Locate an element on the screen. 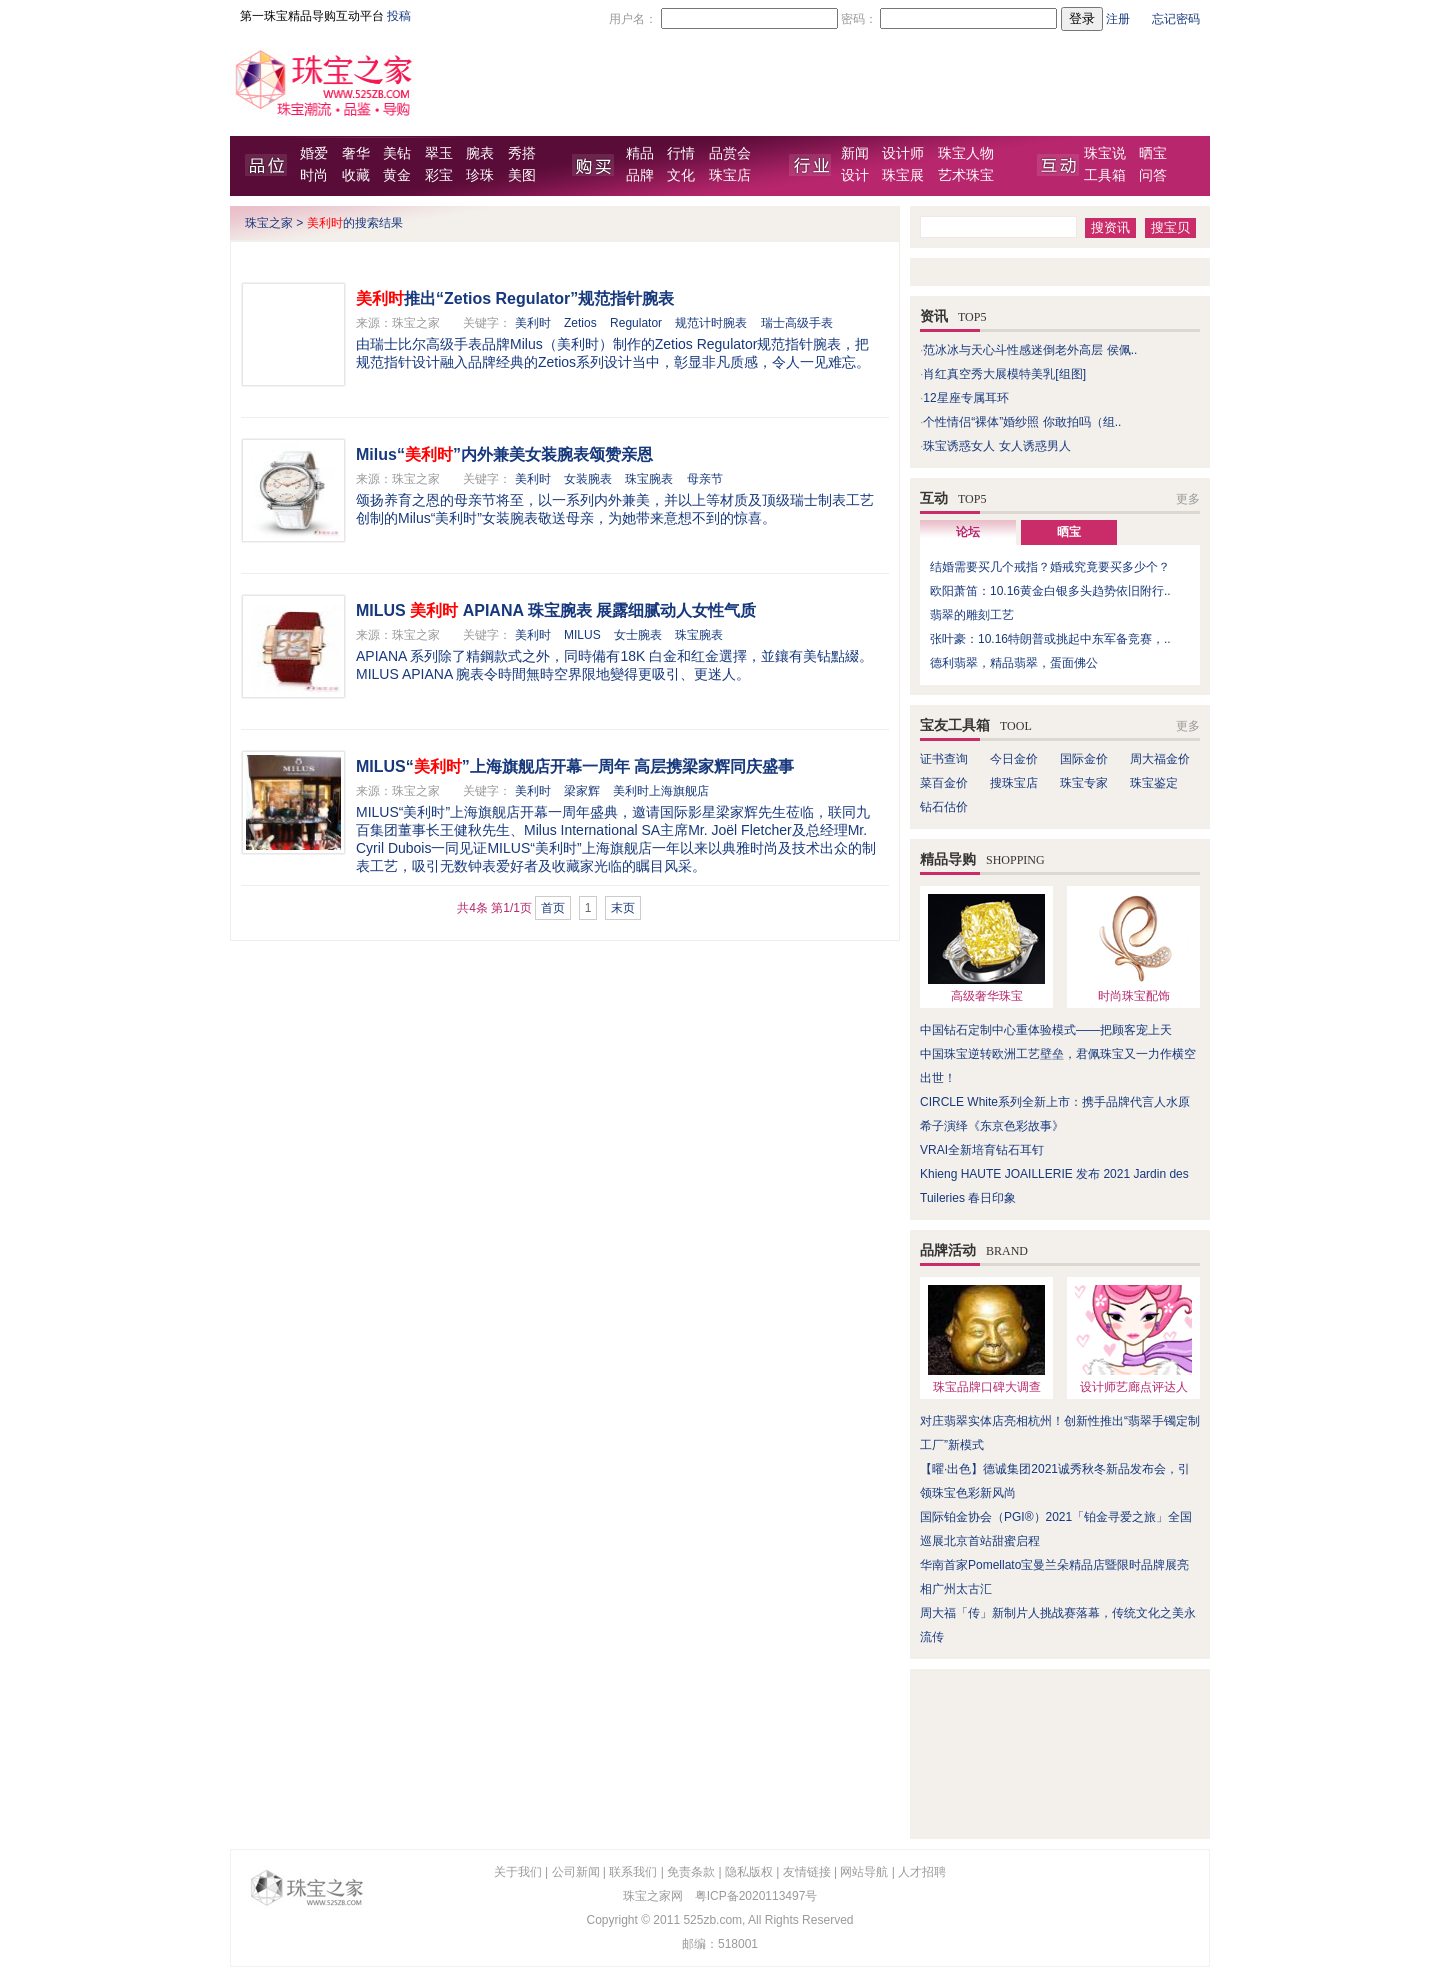 This screenshot has width=1440, height=1977. 翠玉 is located at coordinates (439, 153).